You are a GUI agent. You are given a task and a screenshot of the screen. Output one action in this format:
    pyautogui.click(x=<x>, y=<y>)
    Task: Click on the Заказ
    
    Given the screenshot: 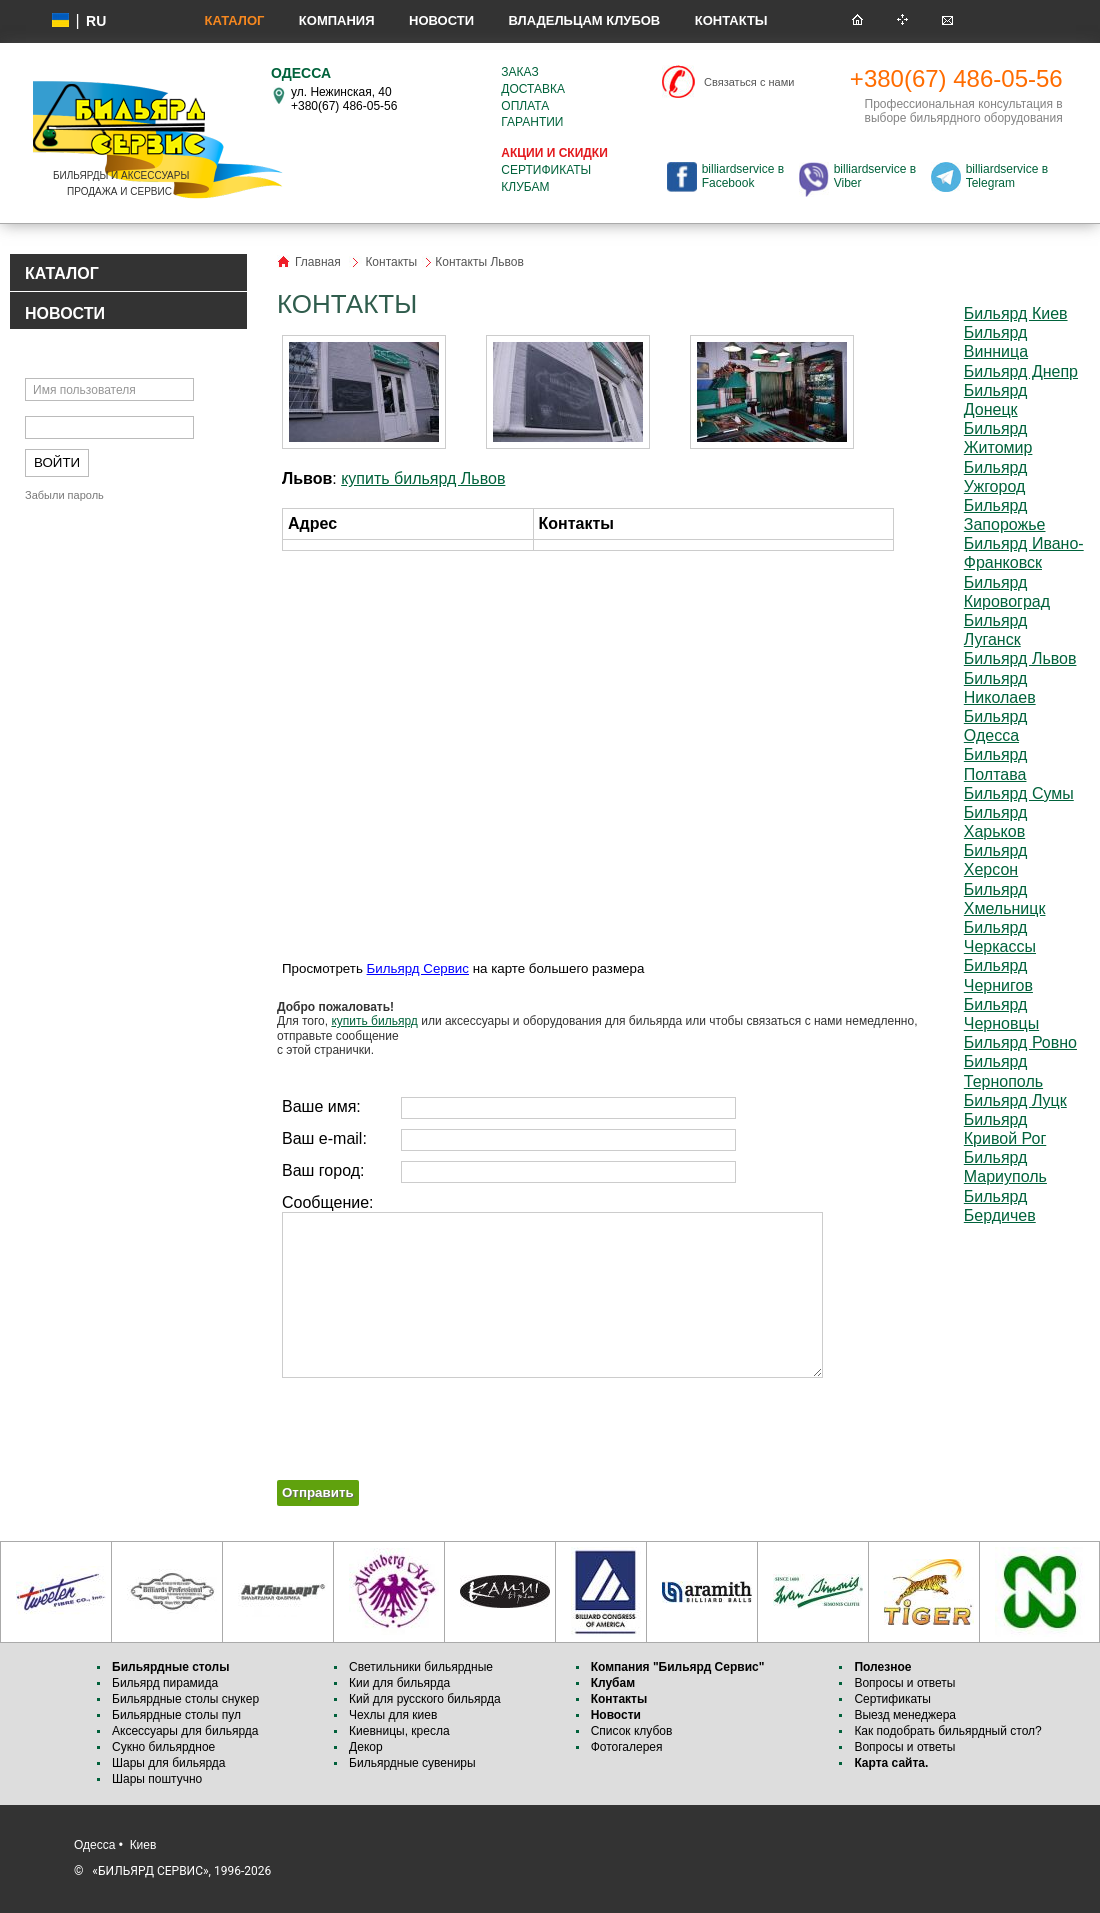 What is the action you would take?
    pyautogui.click(x=519, y=72)
    